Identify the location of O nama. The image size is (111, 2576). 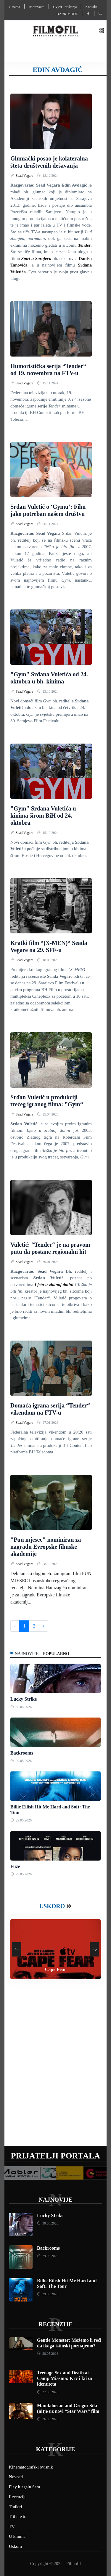
(14, 7).